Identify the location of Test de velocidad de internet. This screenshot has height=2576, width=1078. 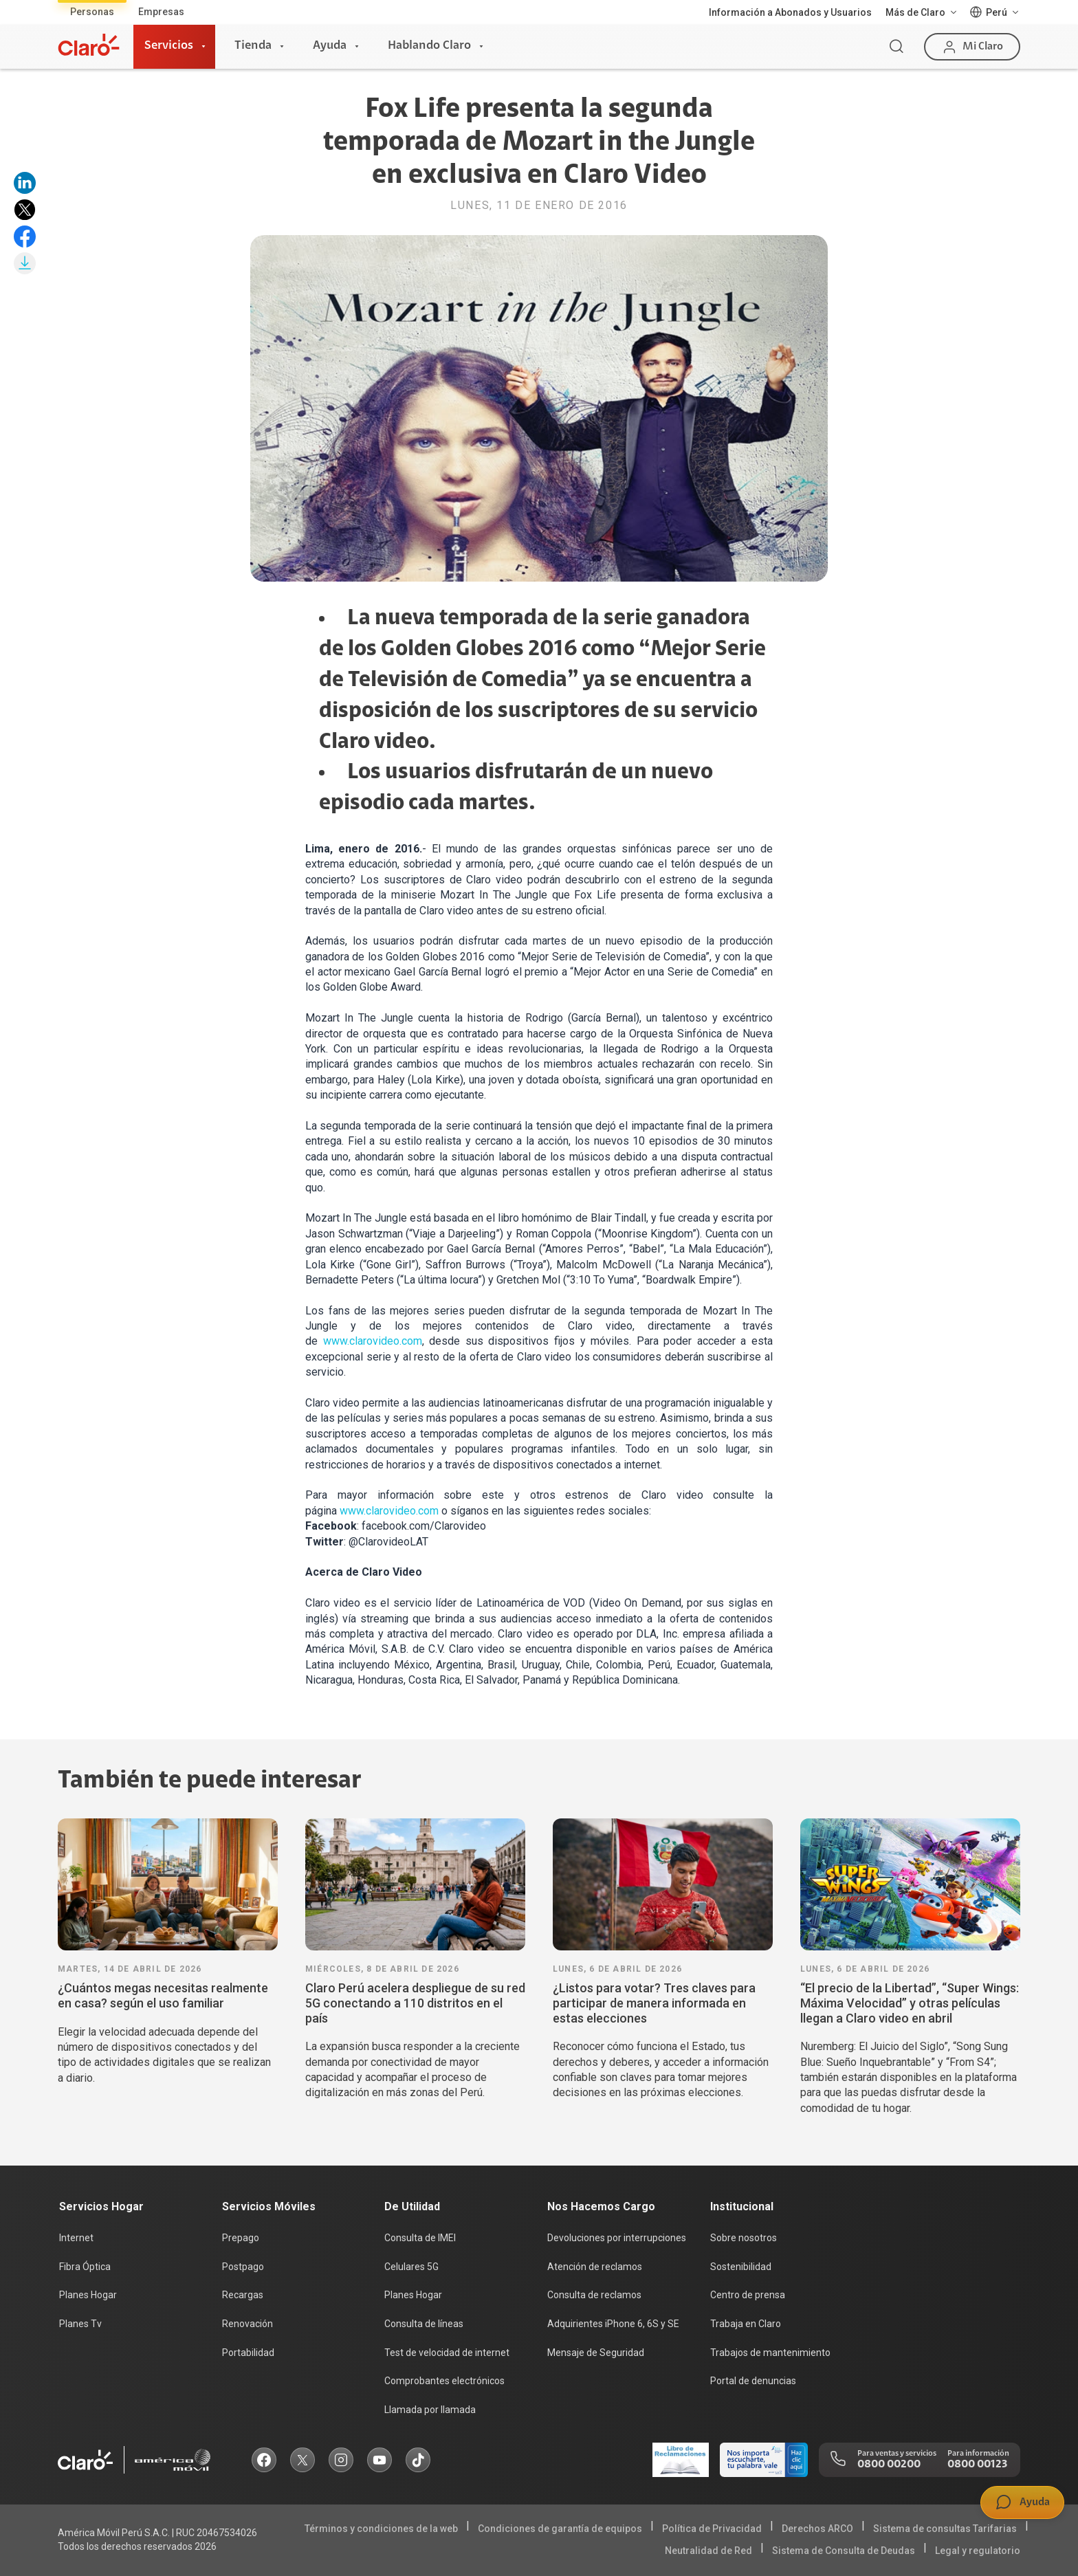
(446, 2352).